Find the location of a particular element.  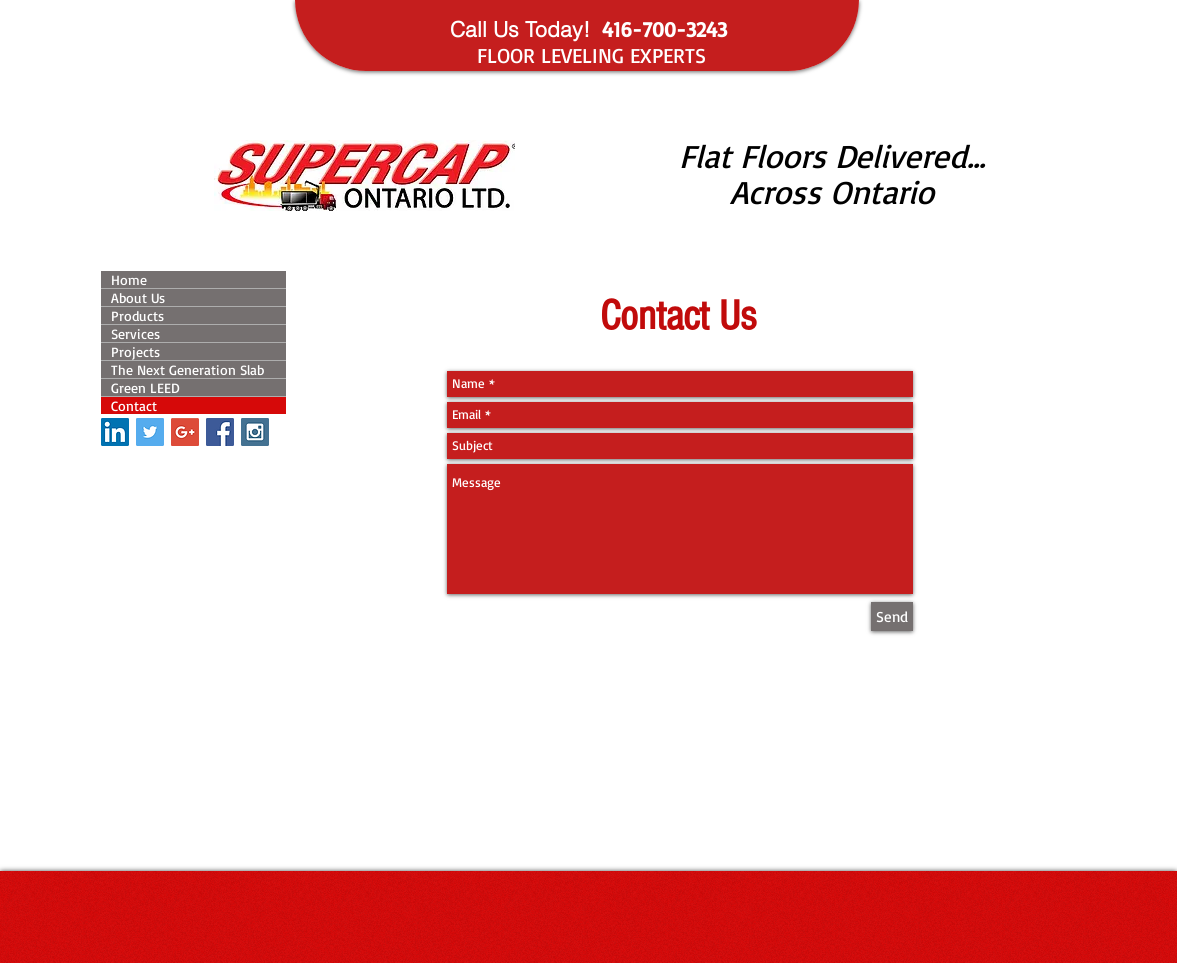

About Us is located at coordinates (138, 297).